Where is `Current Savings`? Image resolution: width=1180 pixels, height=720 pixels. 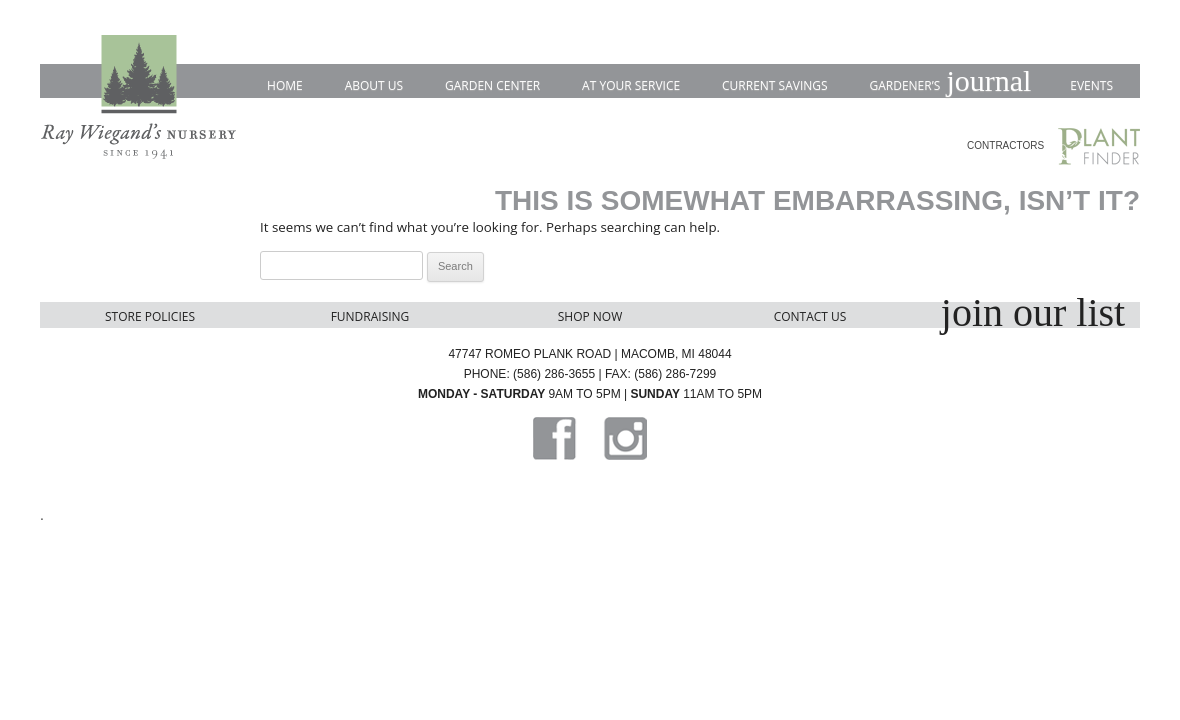
Current Savings is located at coordinates (775, 85).